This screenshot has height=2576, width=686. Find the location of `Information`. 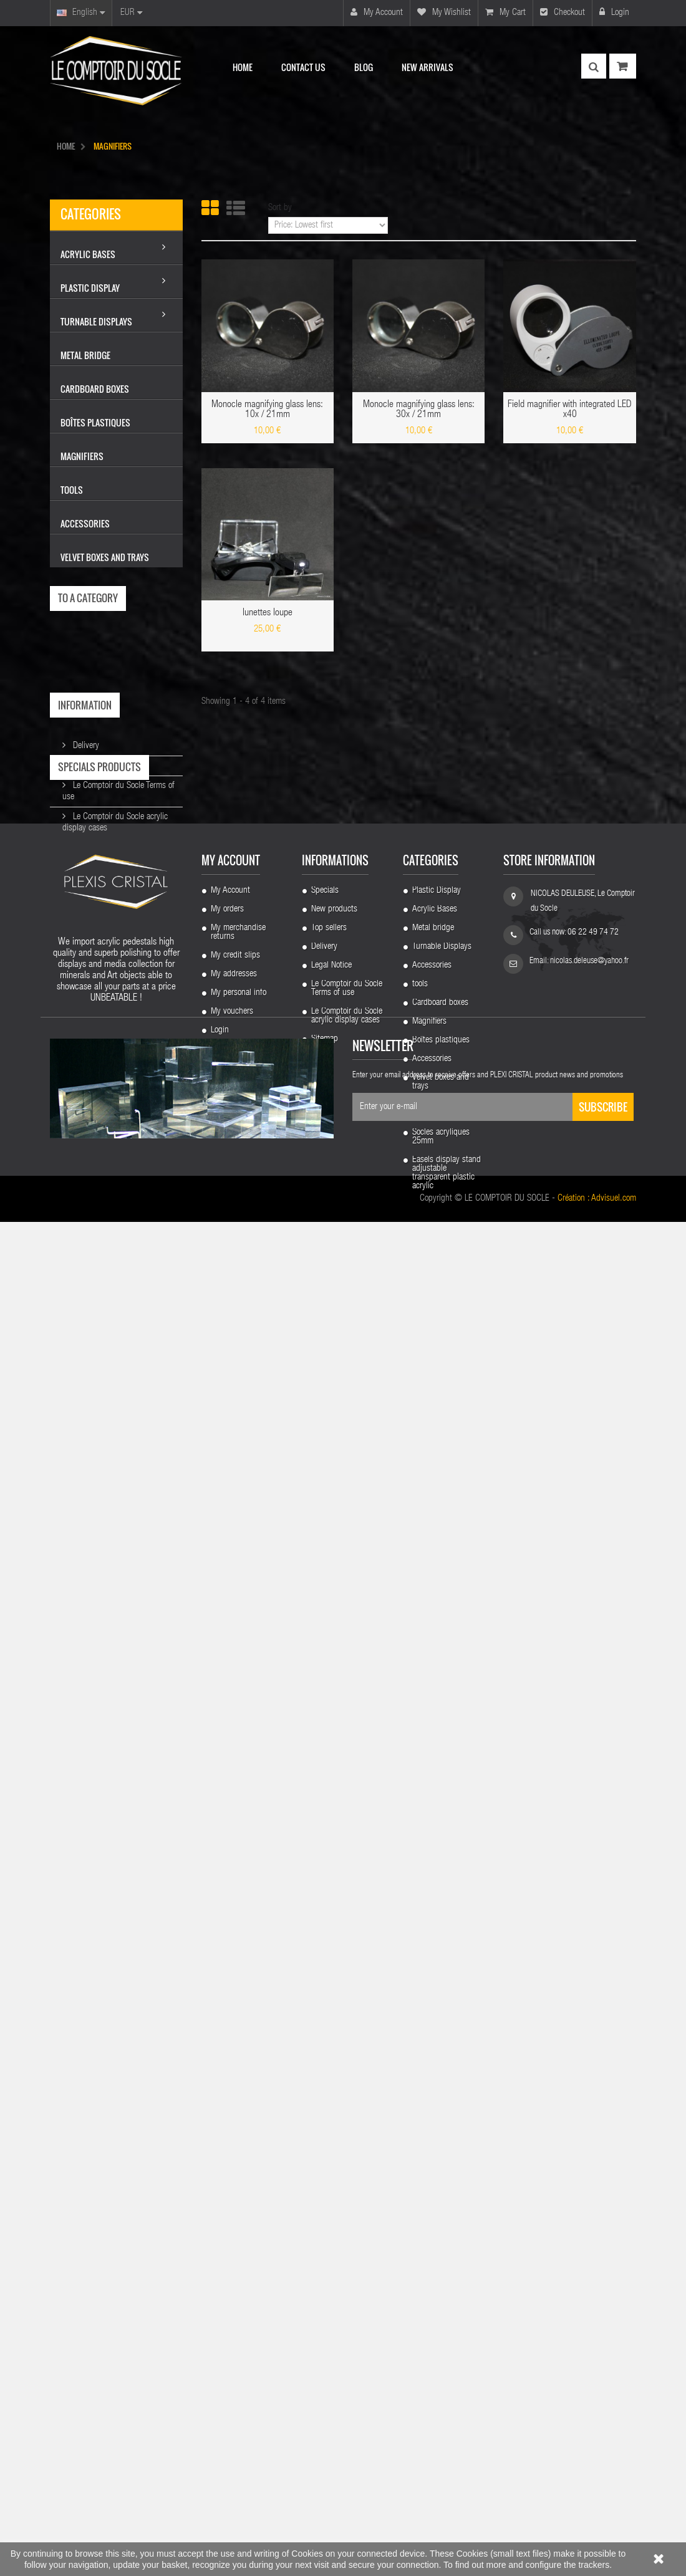

Information is located at coordinates (85, 705).